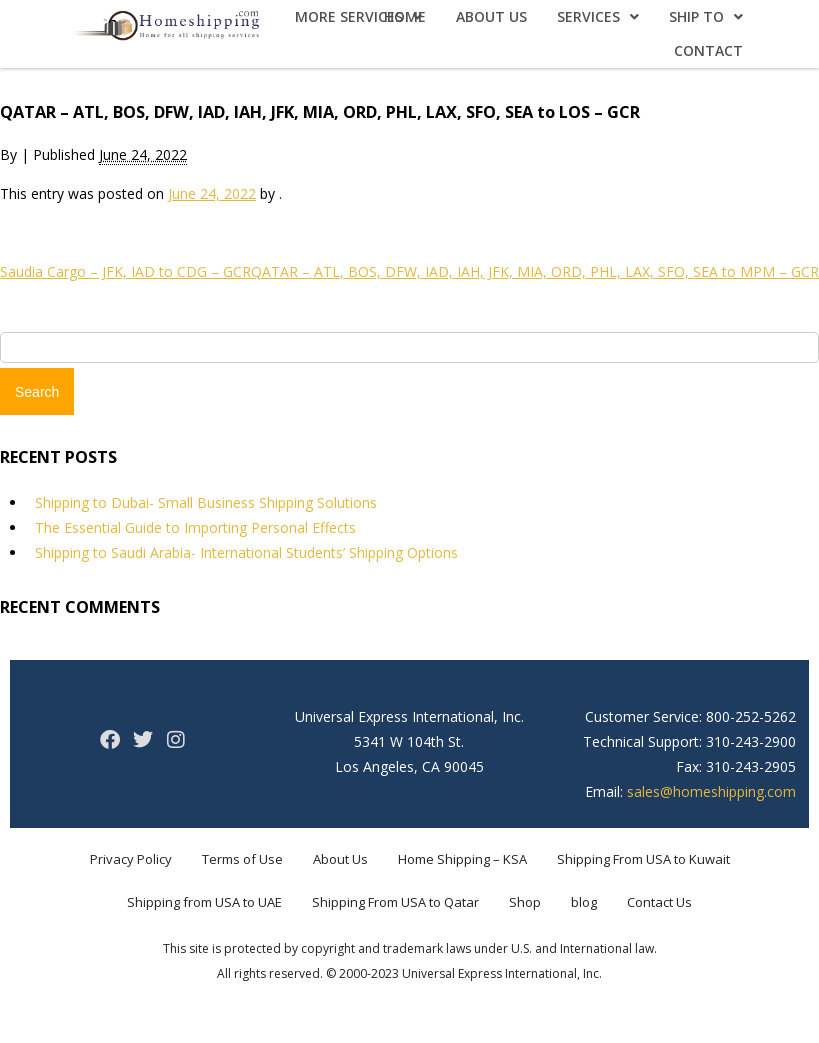 This screenshot has width=819, height=1043. Describe the element at coordinates (706, 16) in the screenshot. I see `Ship To` at that location.